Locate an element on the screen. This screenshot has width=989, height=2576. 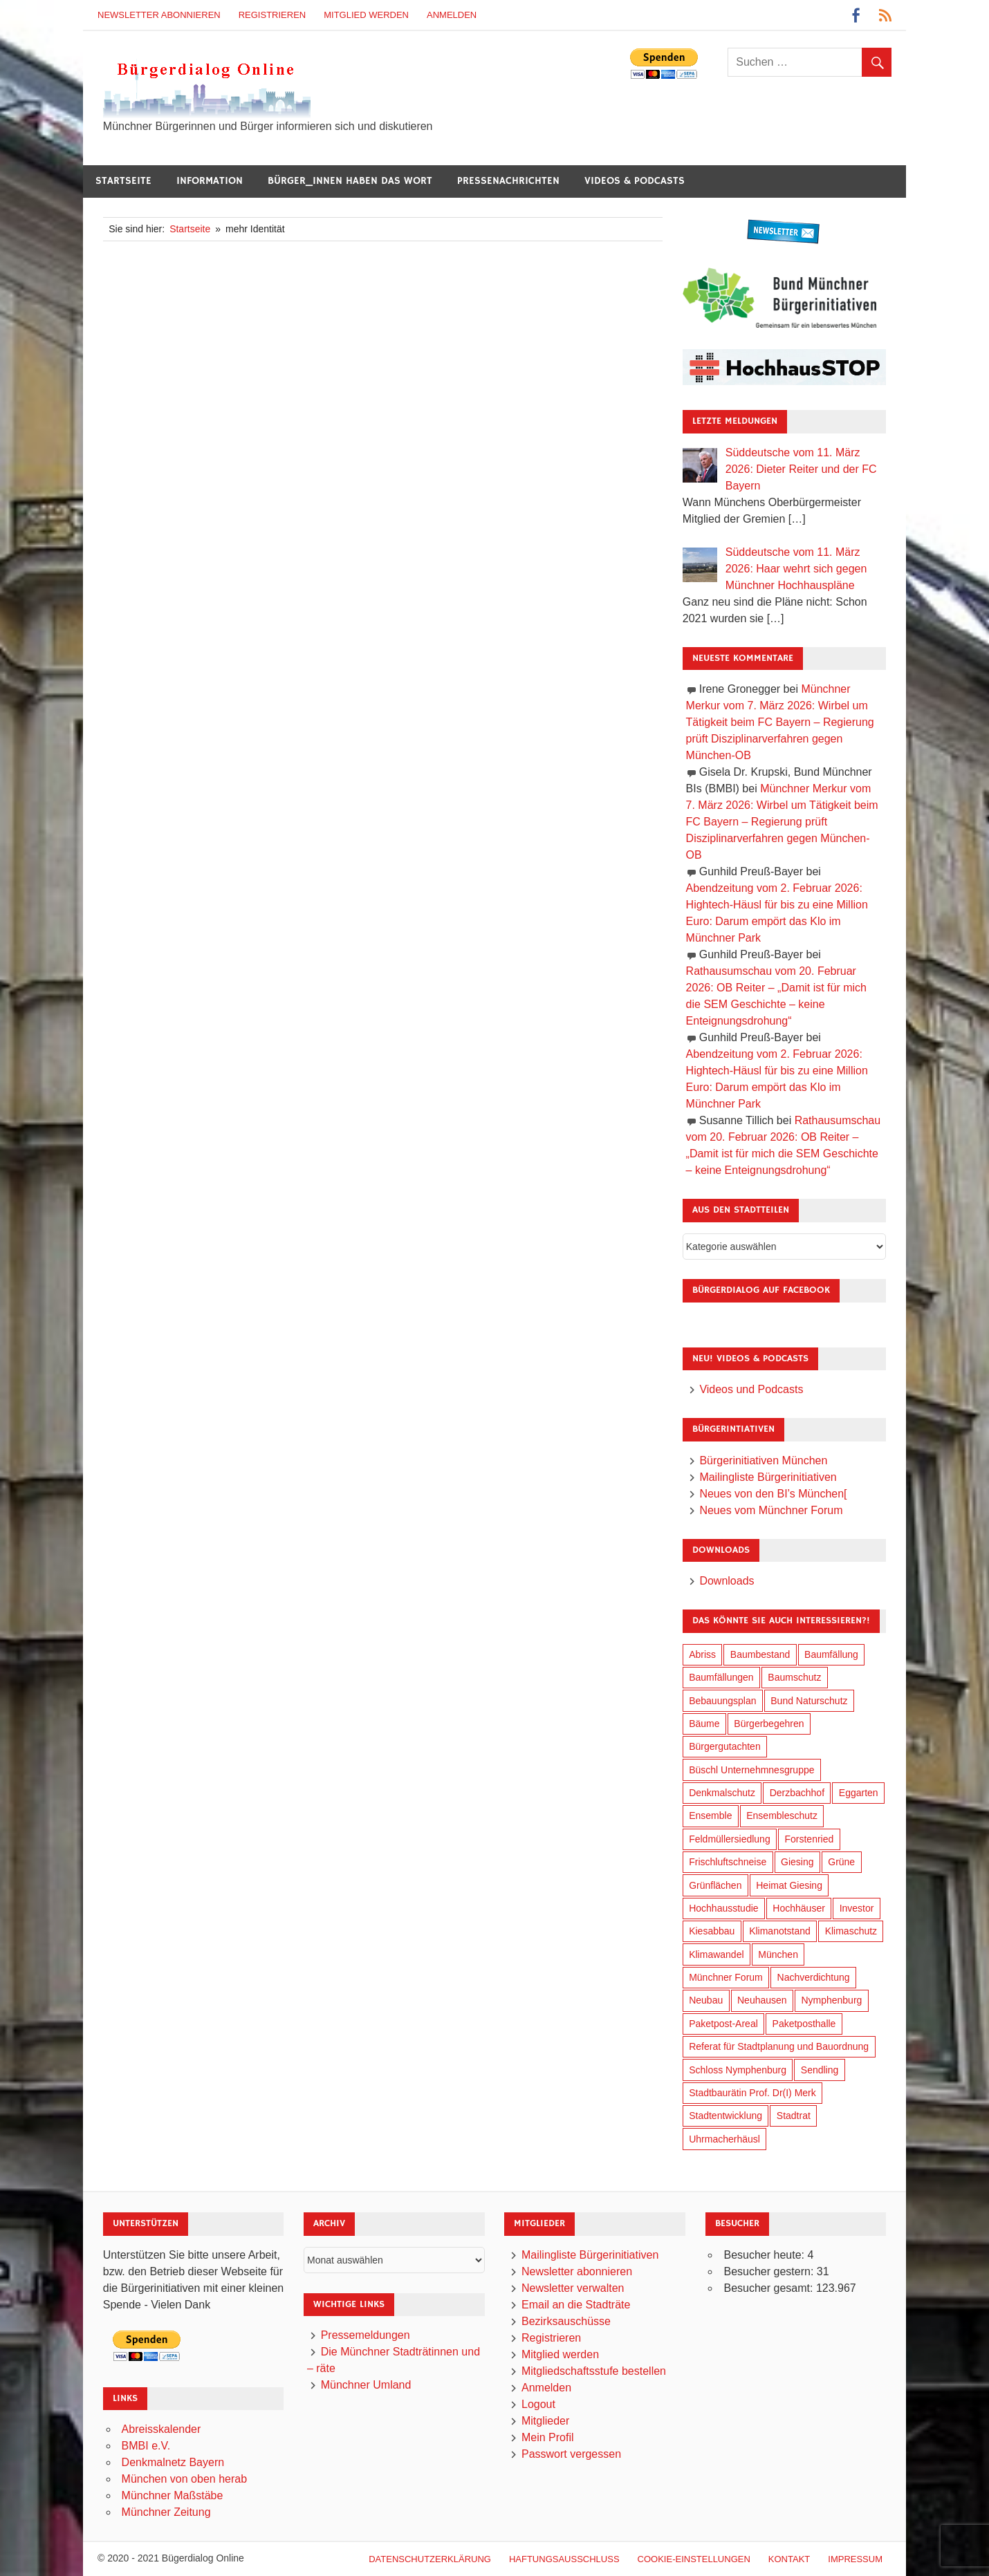
Nachverdichtung [Nachverdichtung (221 Einträge)] is located at coordinates (813, 1977).